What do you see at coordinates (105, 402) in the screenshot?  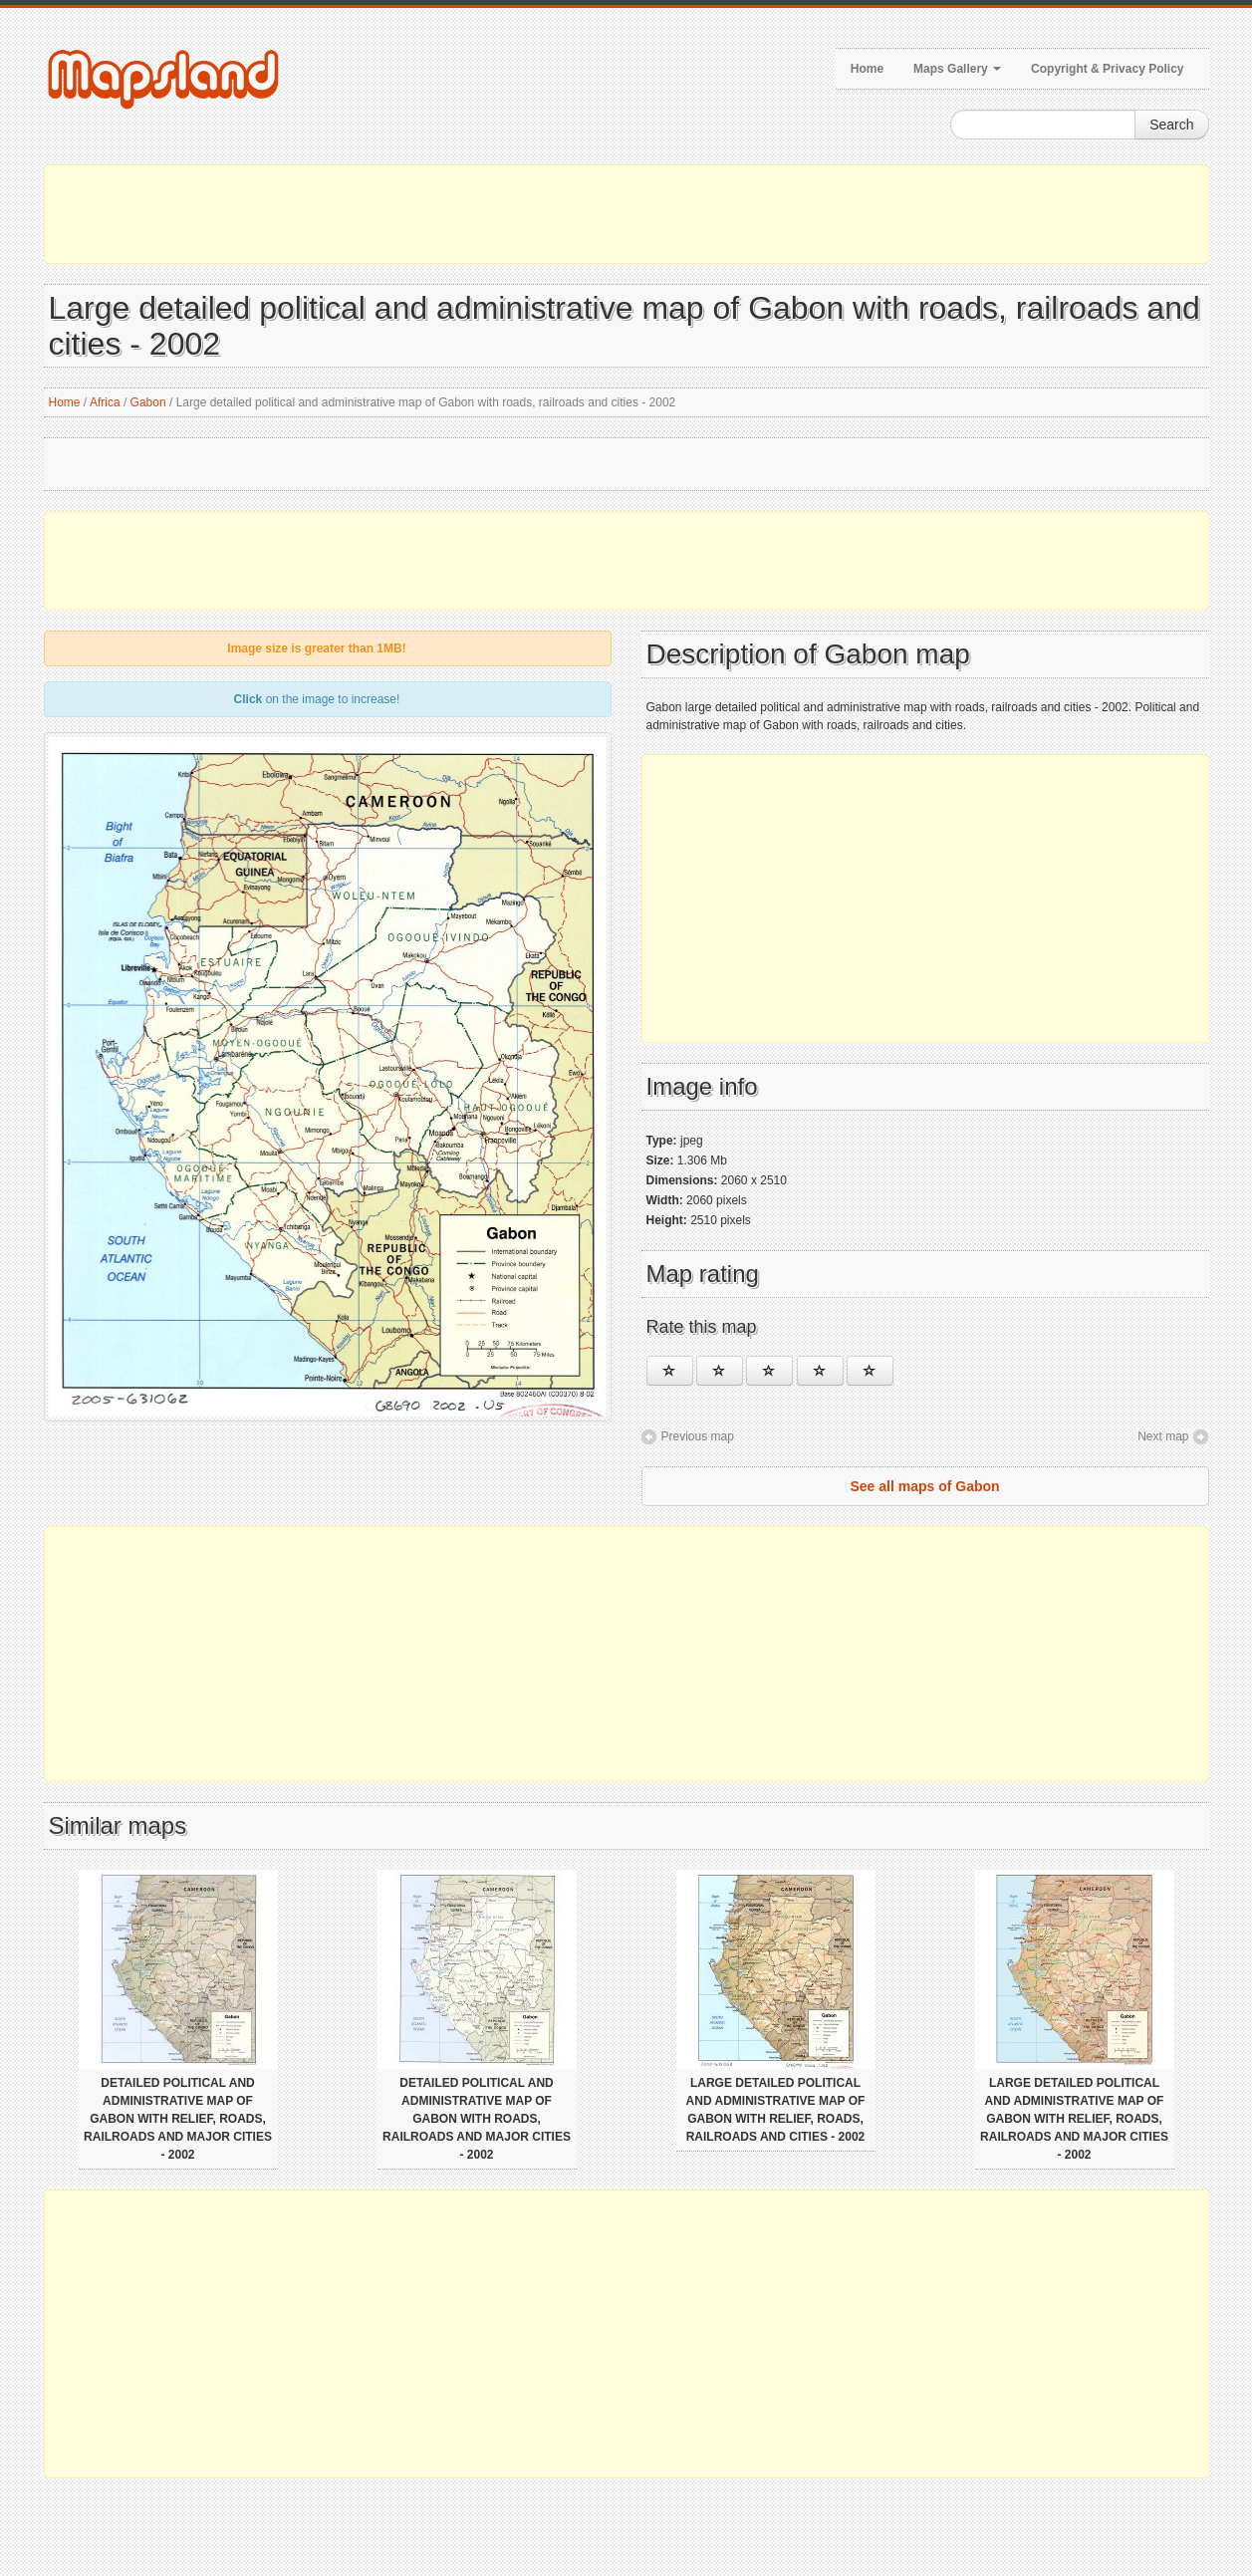 I see `Africa` at bounding box center [105, 402].